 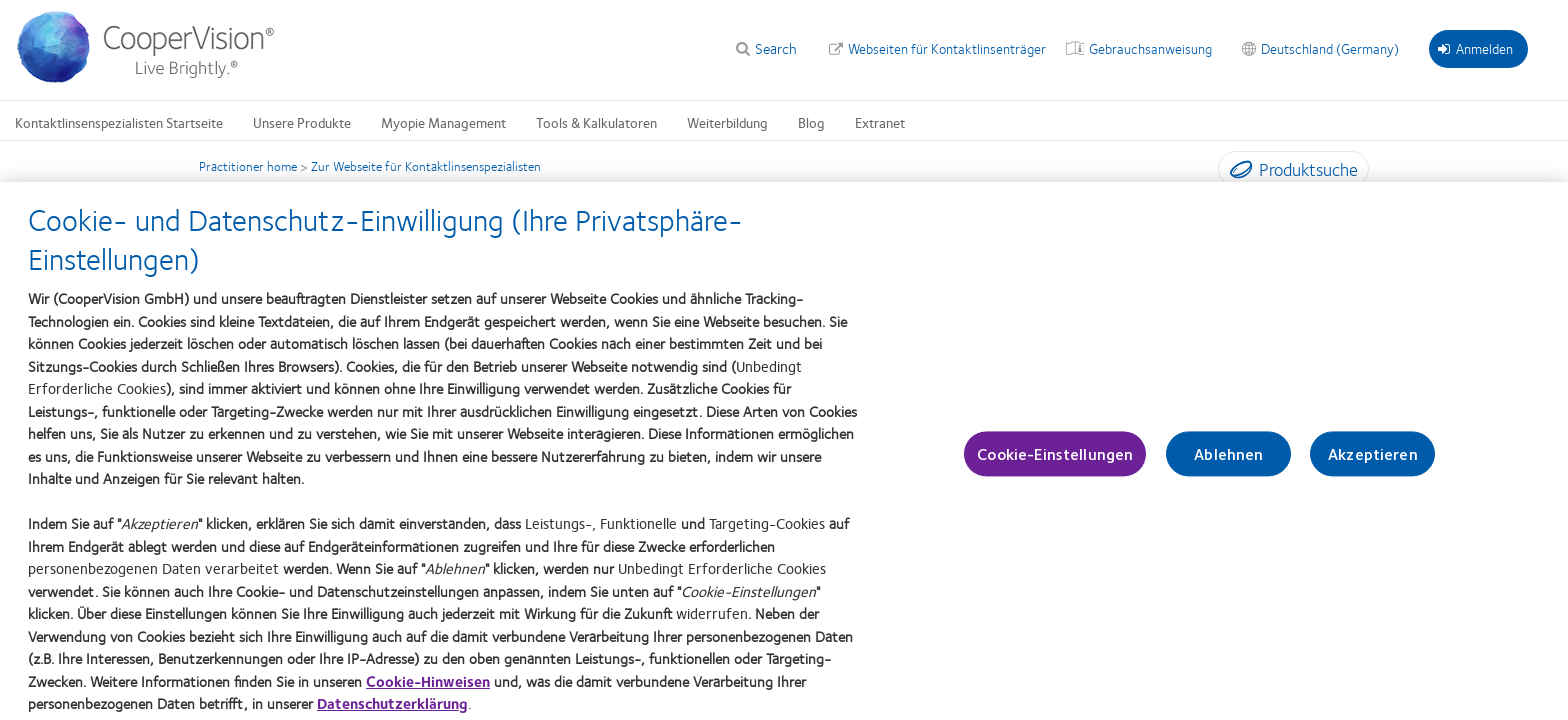 I want to click on Blog, so click(x=811, y=122).